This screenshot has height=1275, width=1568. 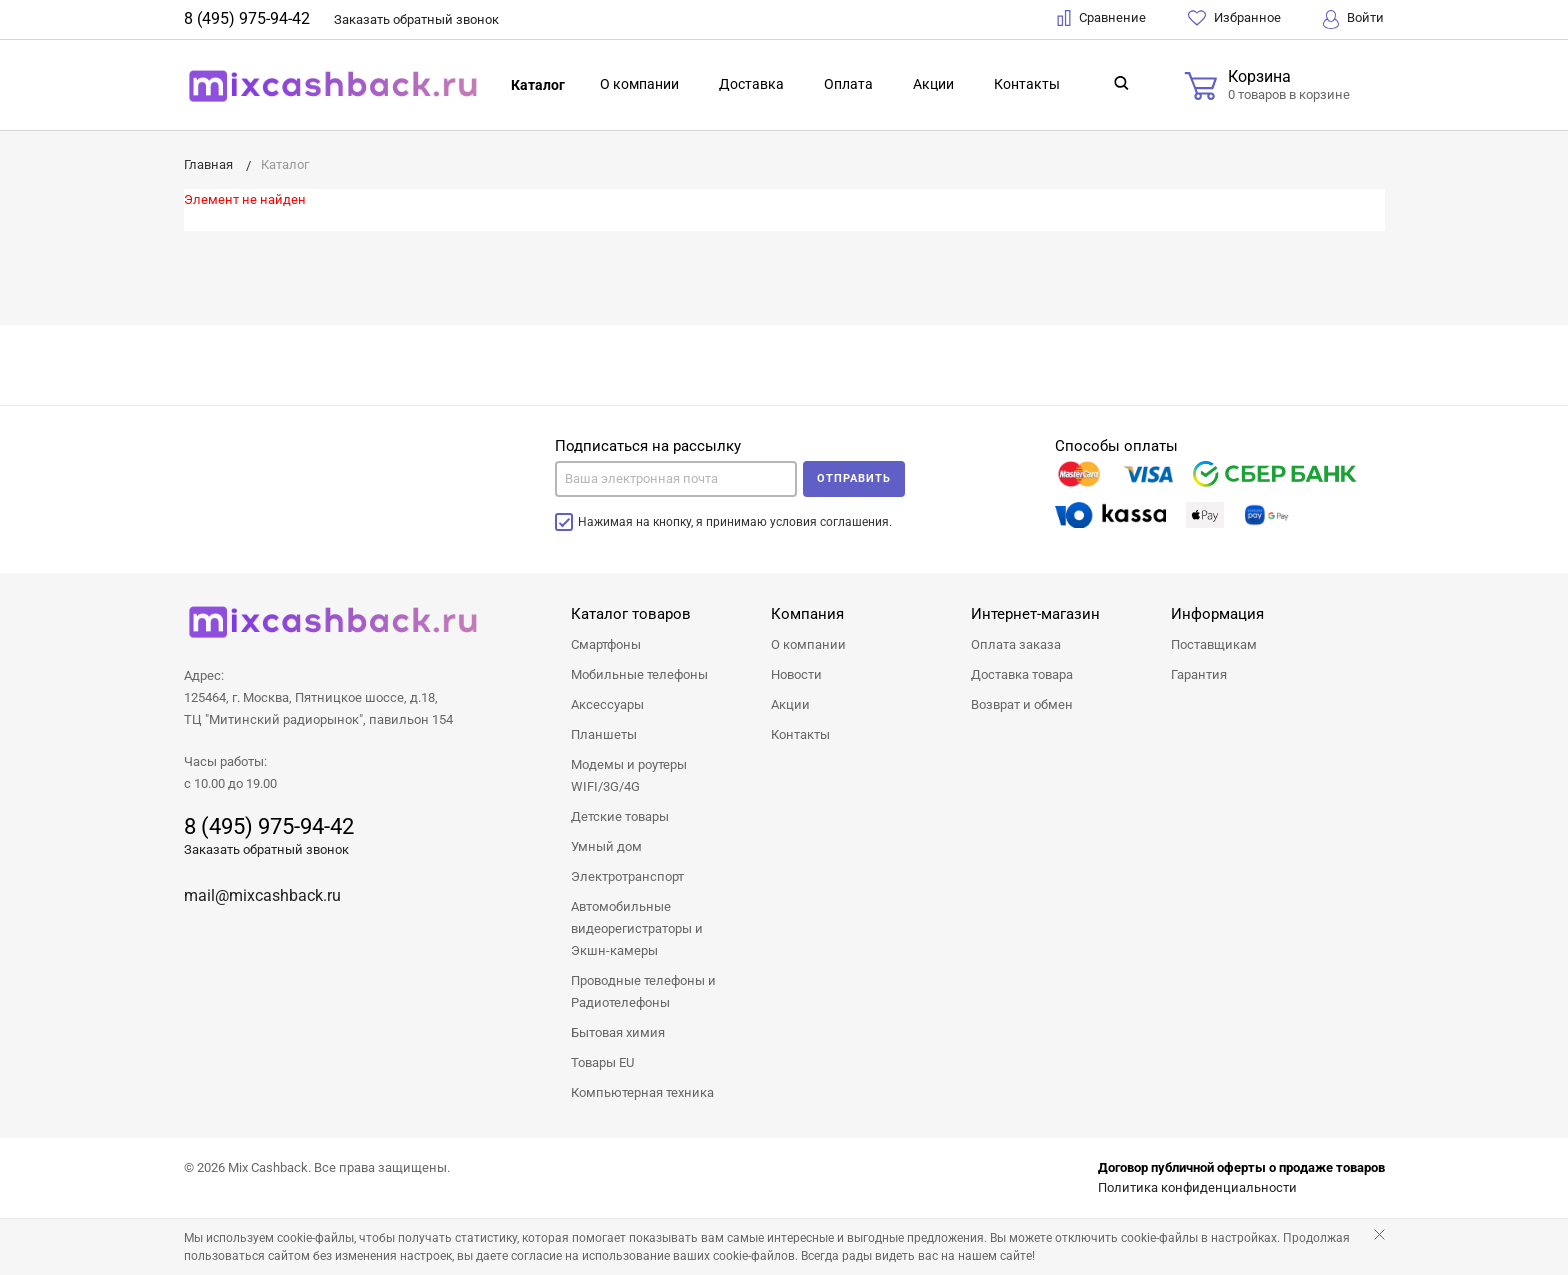 I want to click on Оплата, so click(x=848, y=84).